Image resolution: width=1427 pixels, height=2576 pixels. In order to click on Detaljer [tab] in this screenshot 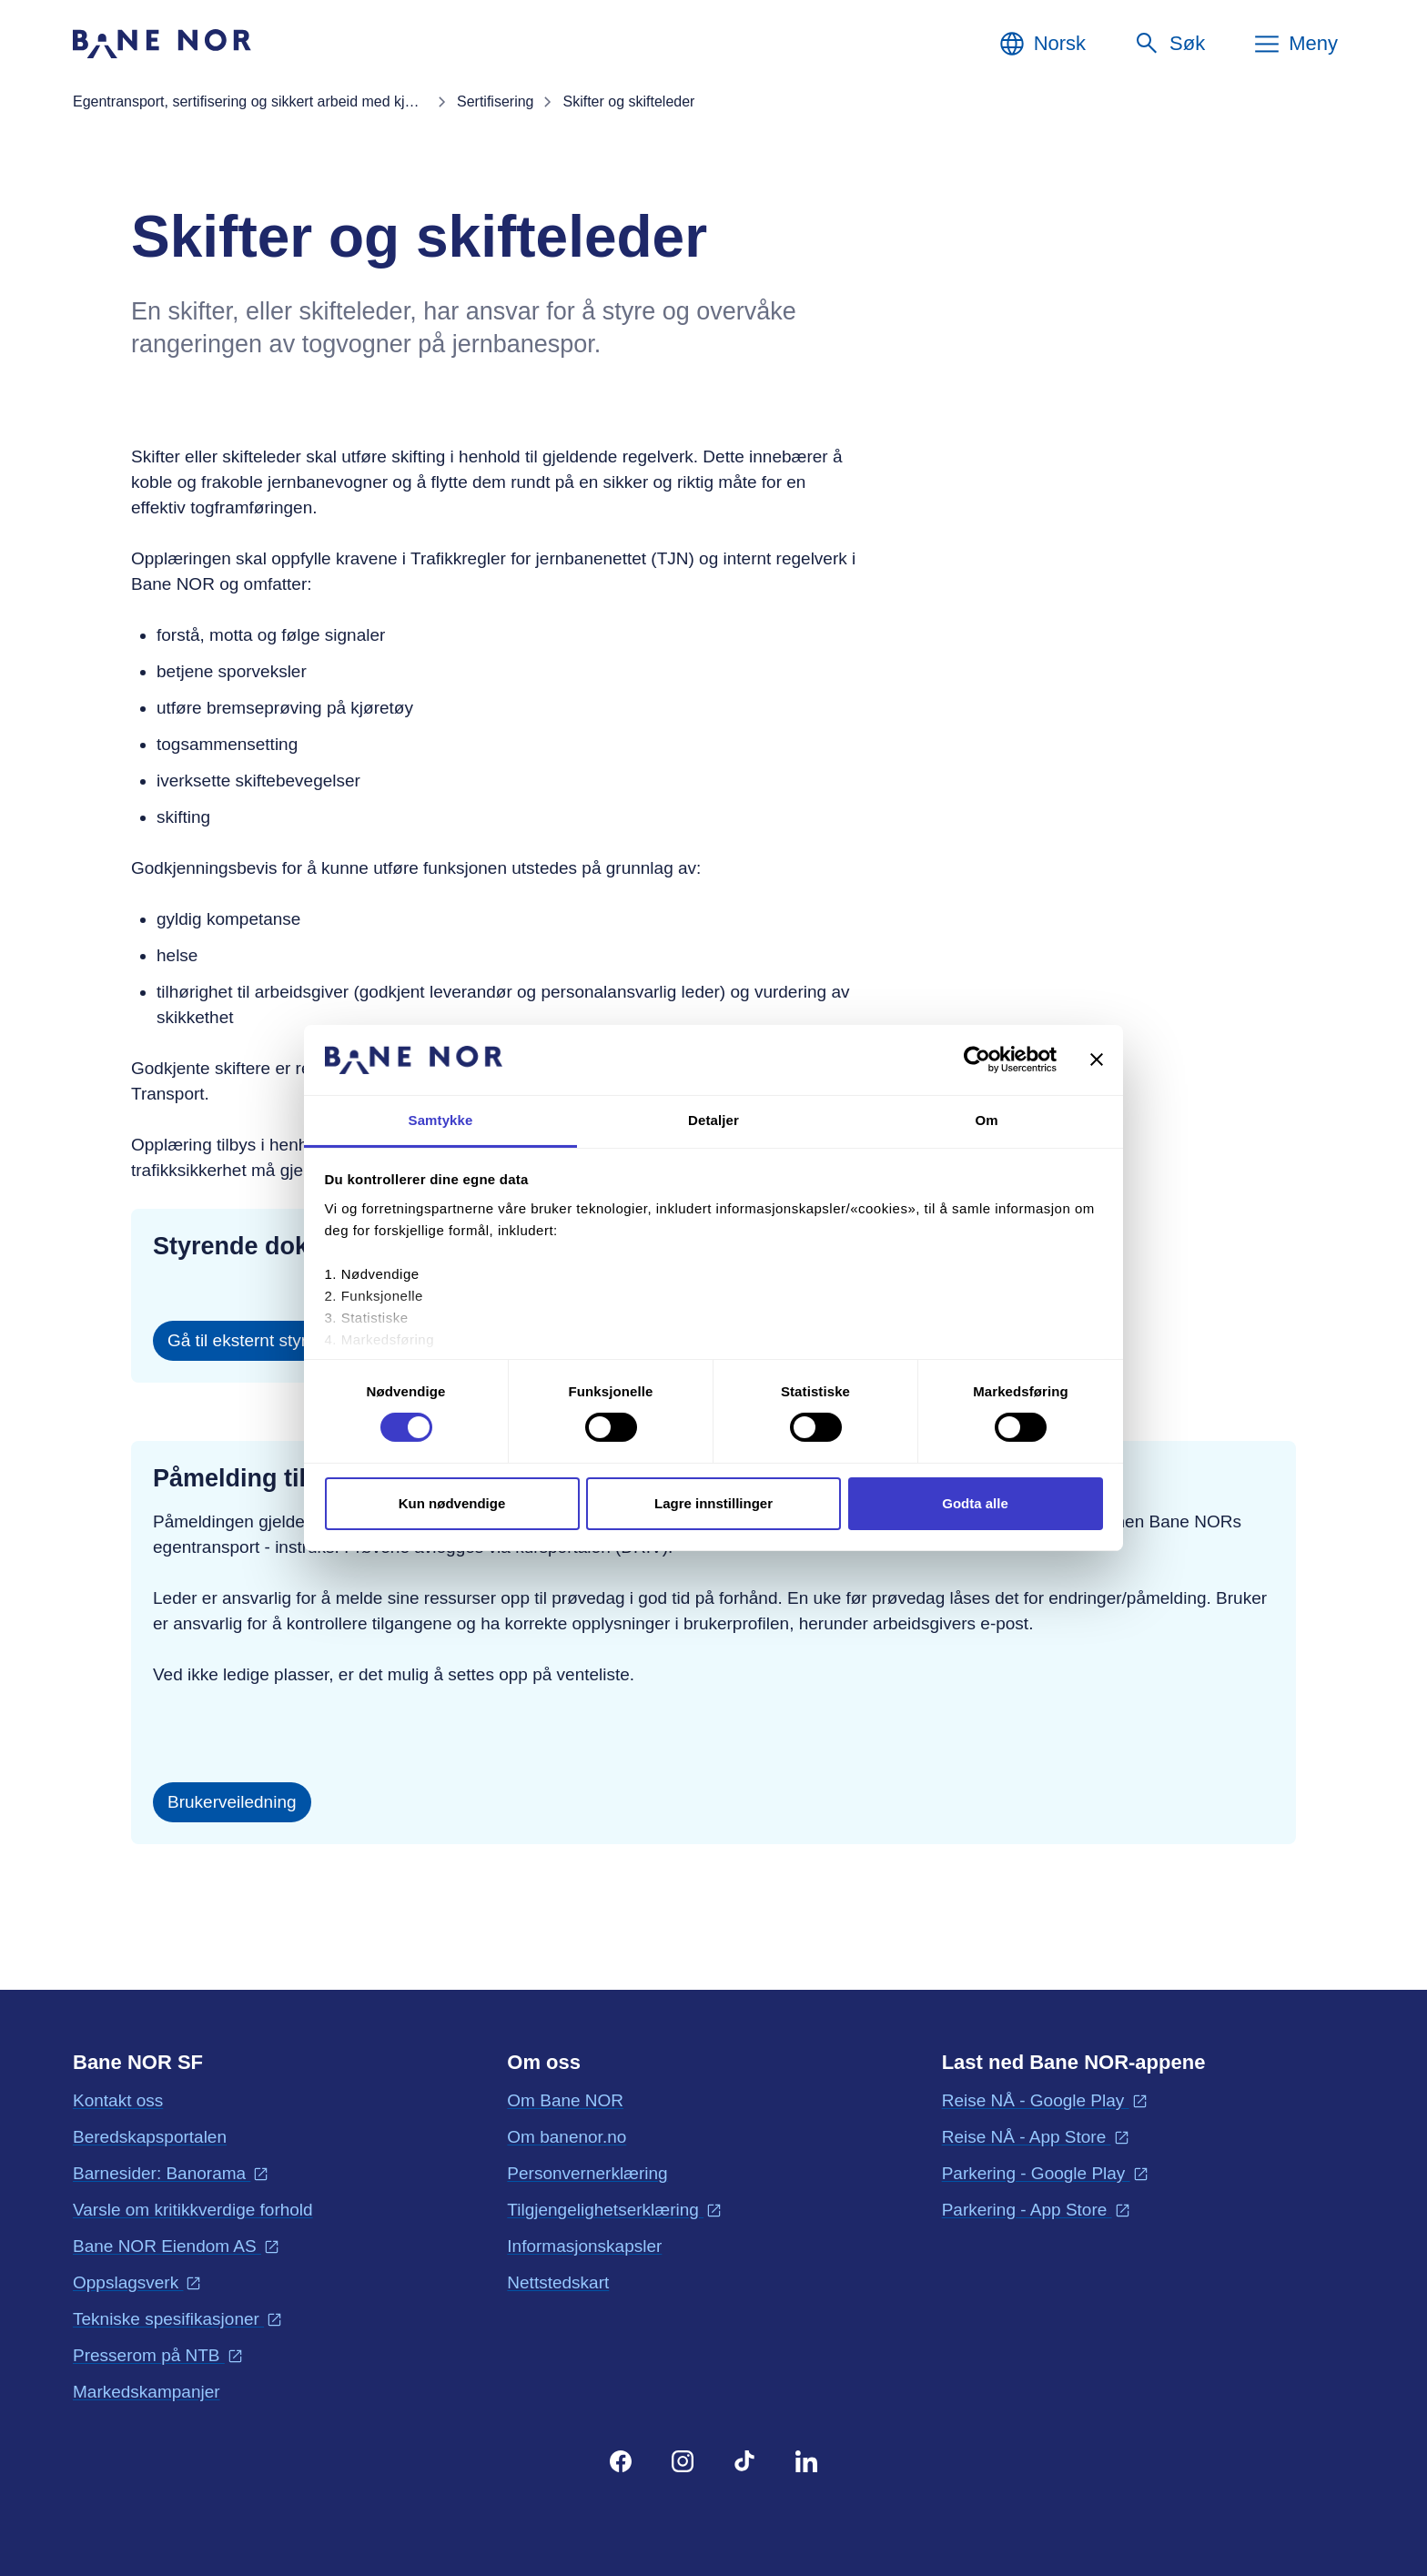, I will do `click(713, 1120)`.